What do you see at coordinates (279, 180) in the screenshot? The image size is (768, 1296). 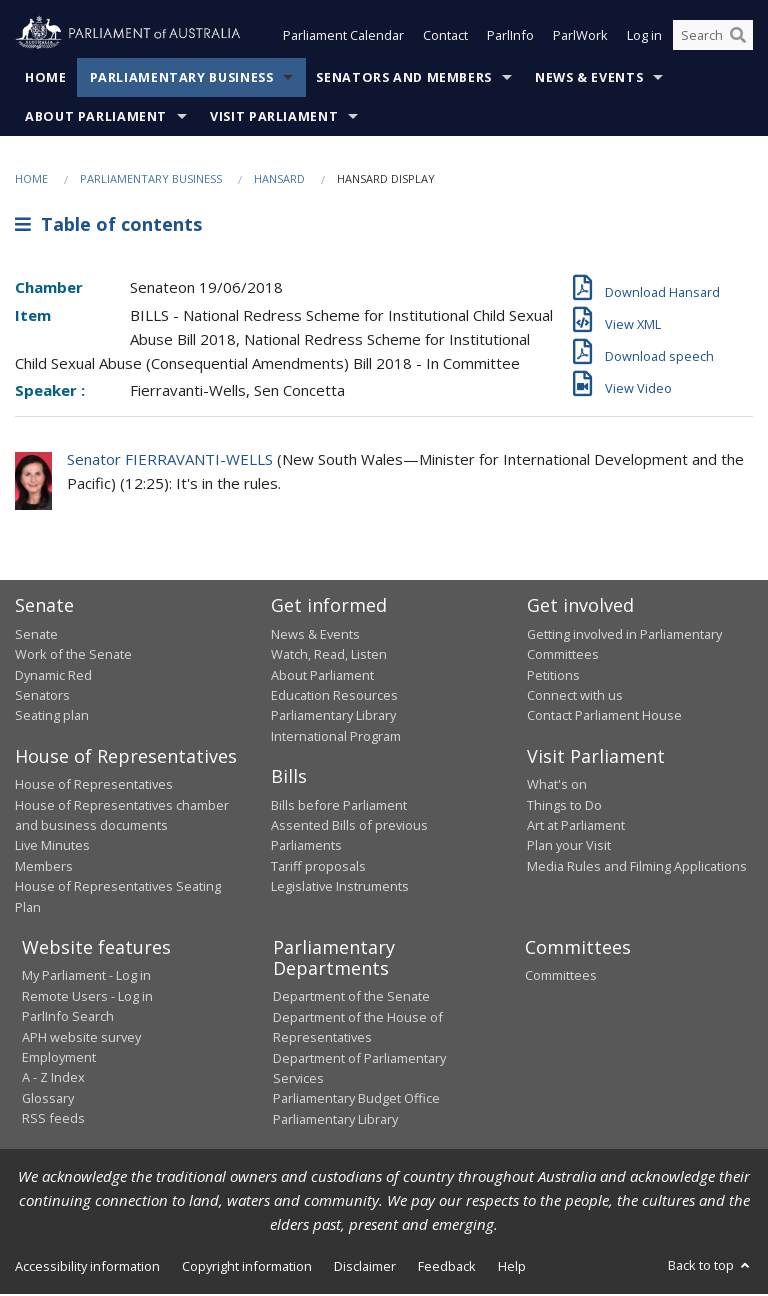 I see `Hansard` at bounding box center [279, 180].